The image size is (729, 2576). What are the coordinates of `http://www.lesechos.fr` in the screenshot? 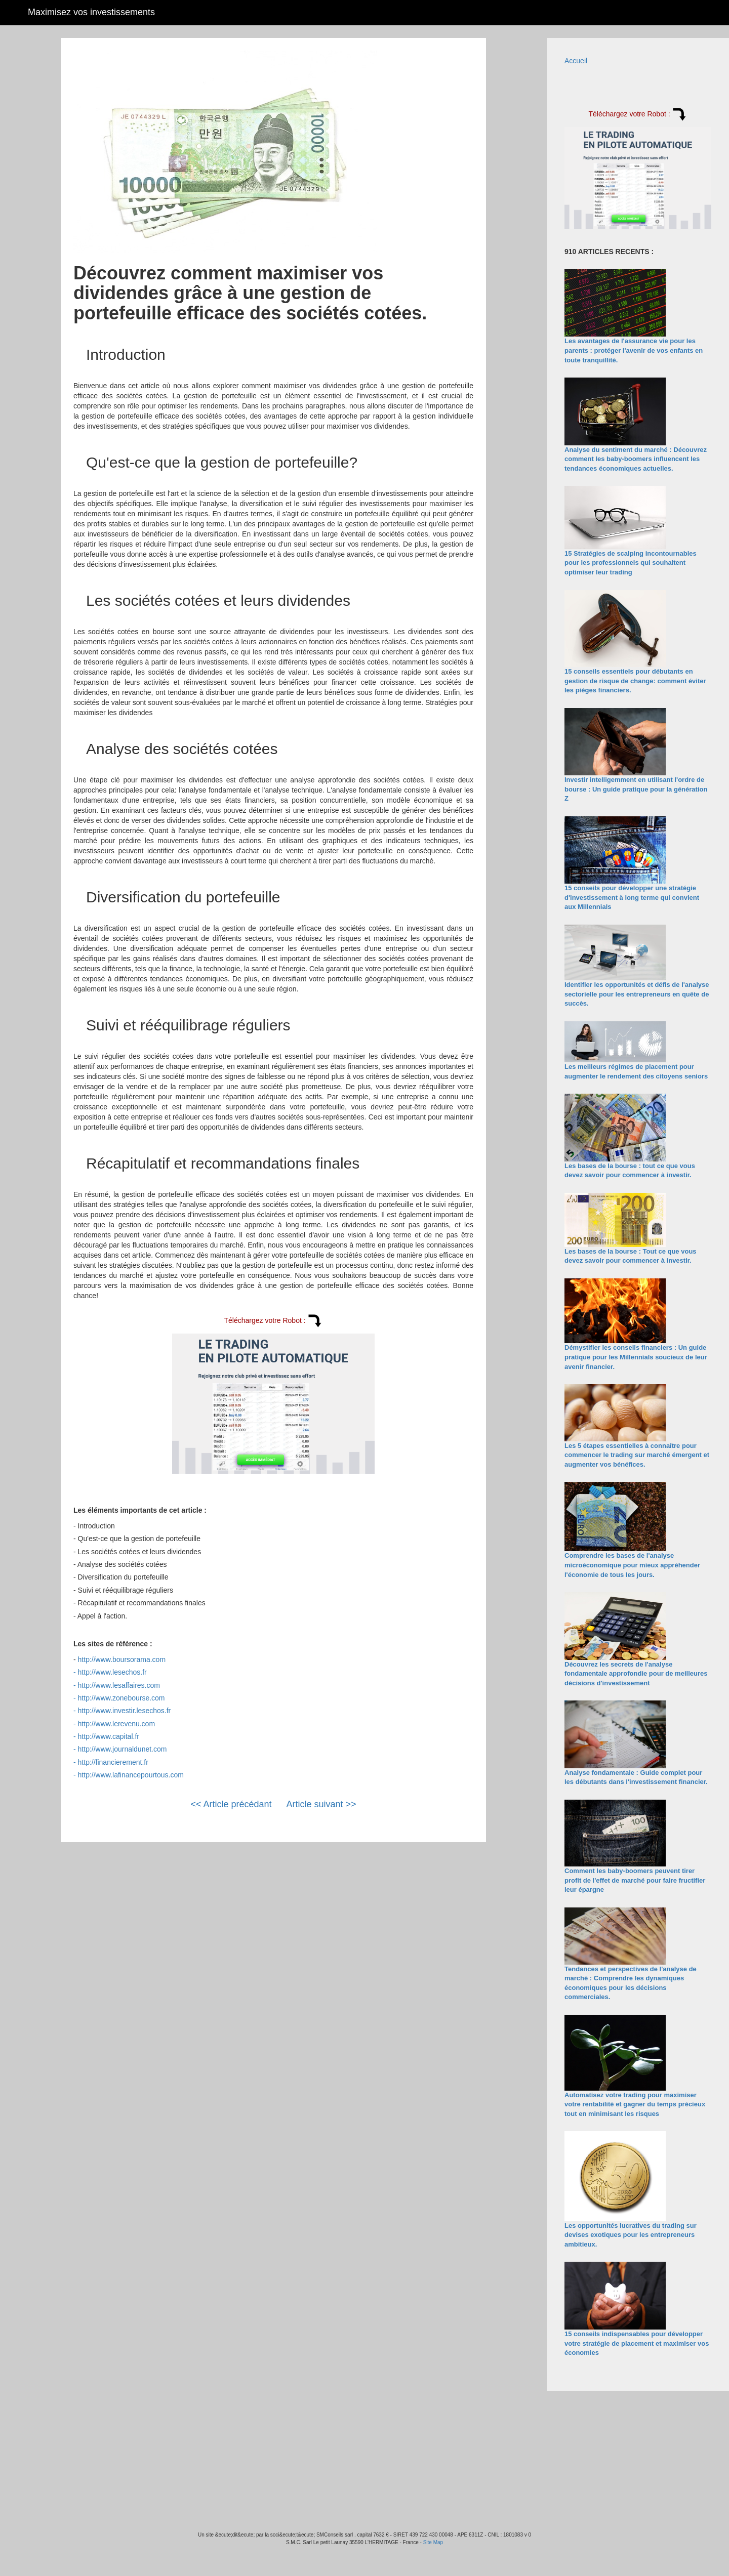 It's located at (112, 1672).